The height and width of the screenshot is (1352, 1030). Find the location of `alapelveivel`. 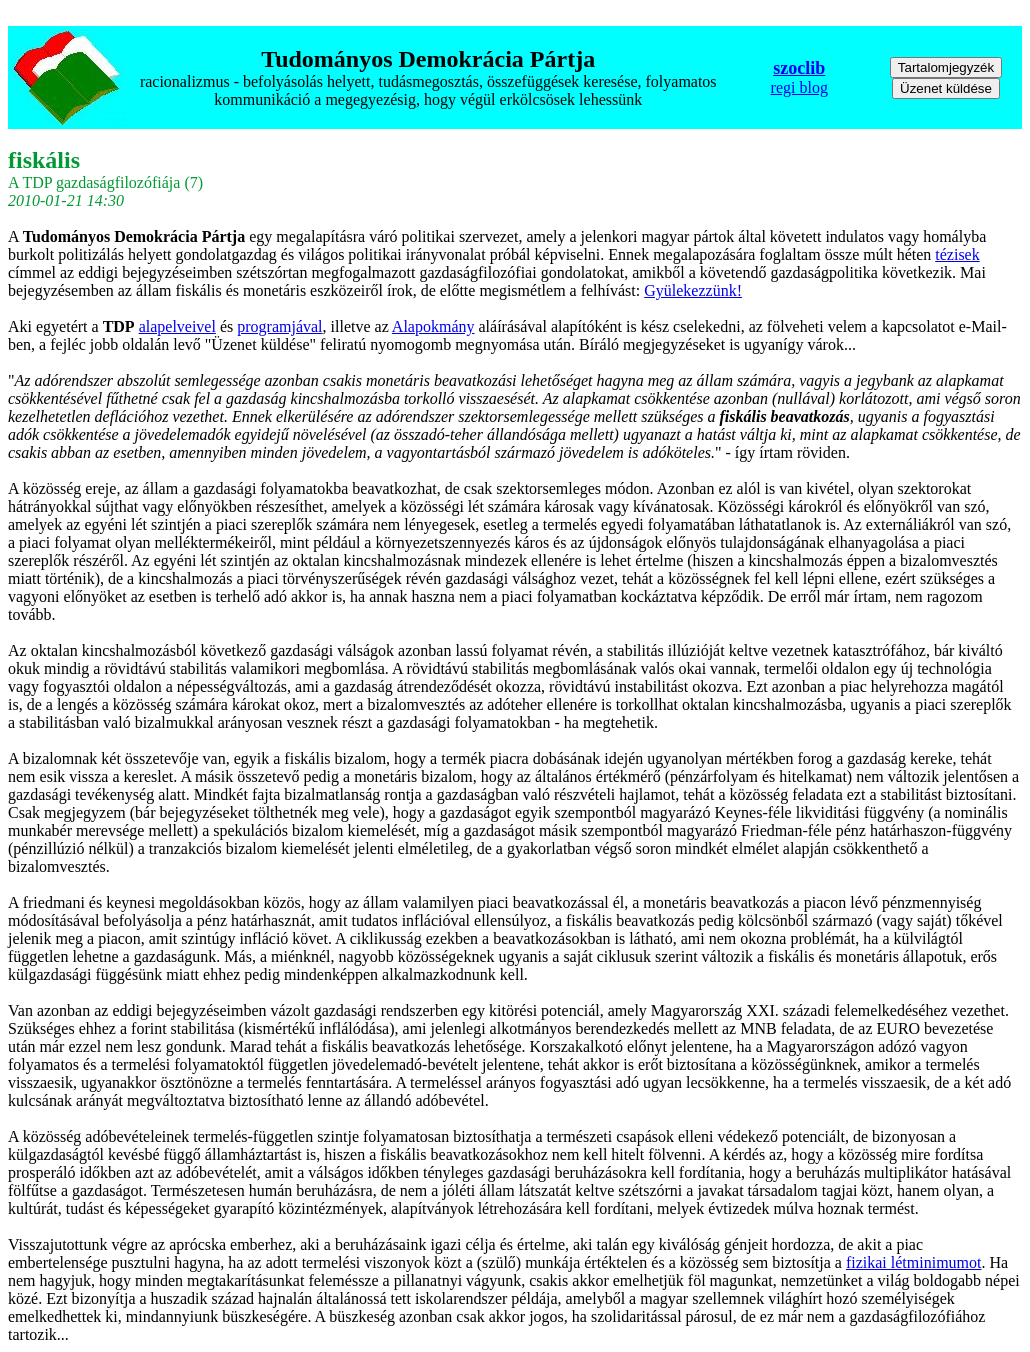

alapelveivel is located at coordinates (177, 326).